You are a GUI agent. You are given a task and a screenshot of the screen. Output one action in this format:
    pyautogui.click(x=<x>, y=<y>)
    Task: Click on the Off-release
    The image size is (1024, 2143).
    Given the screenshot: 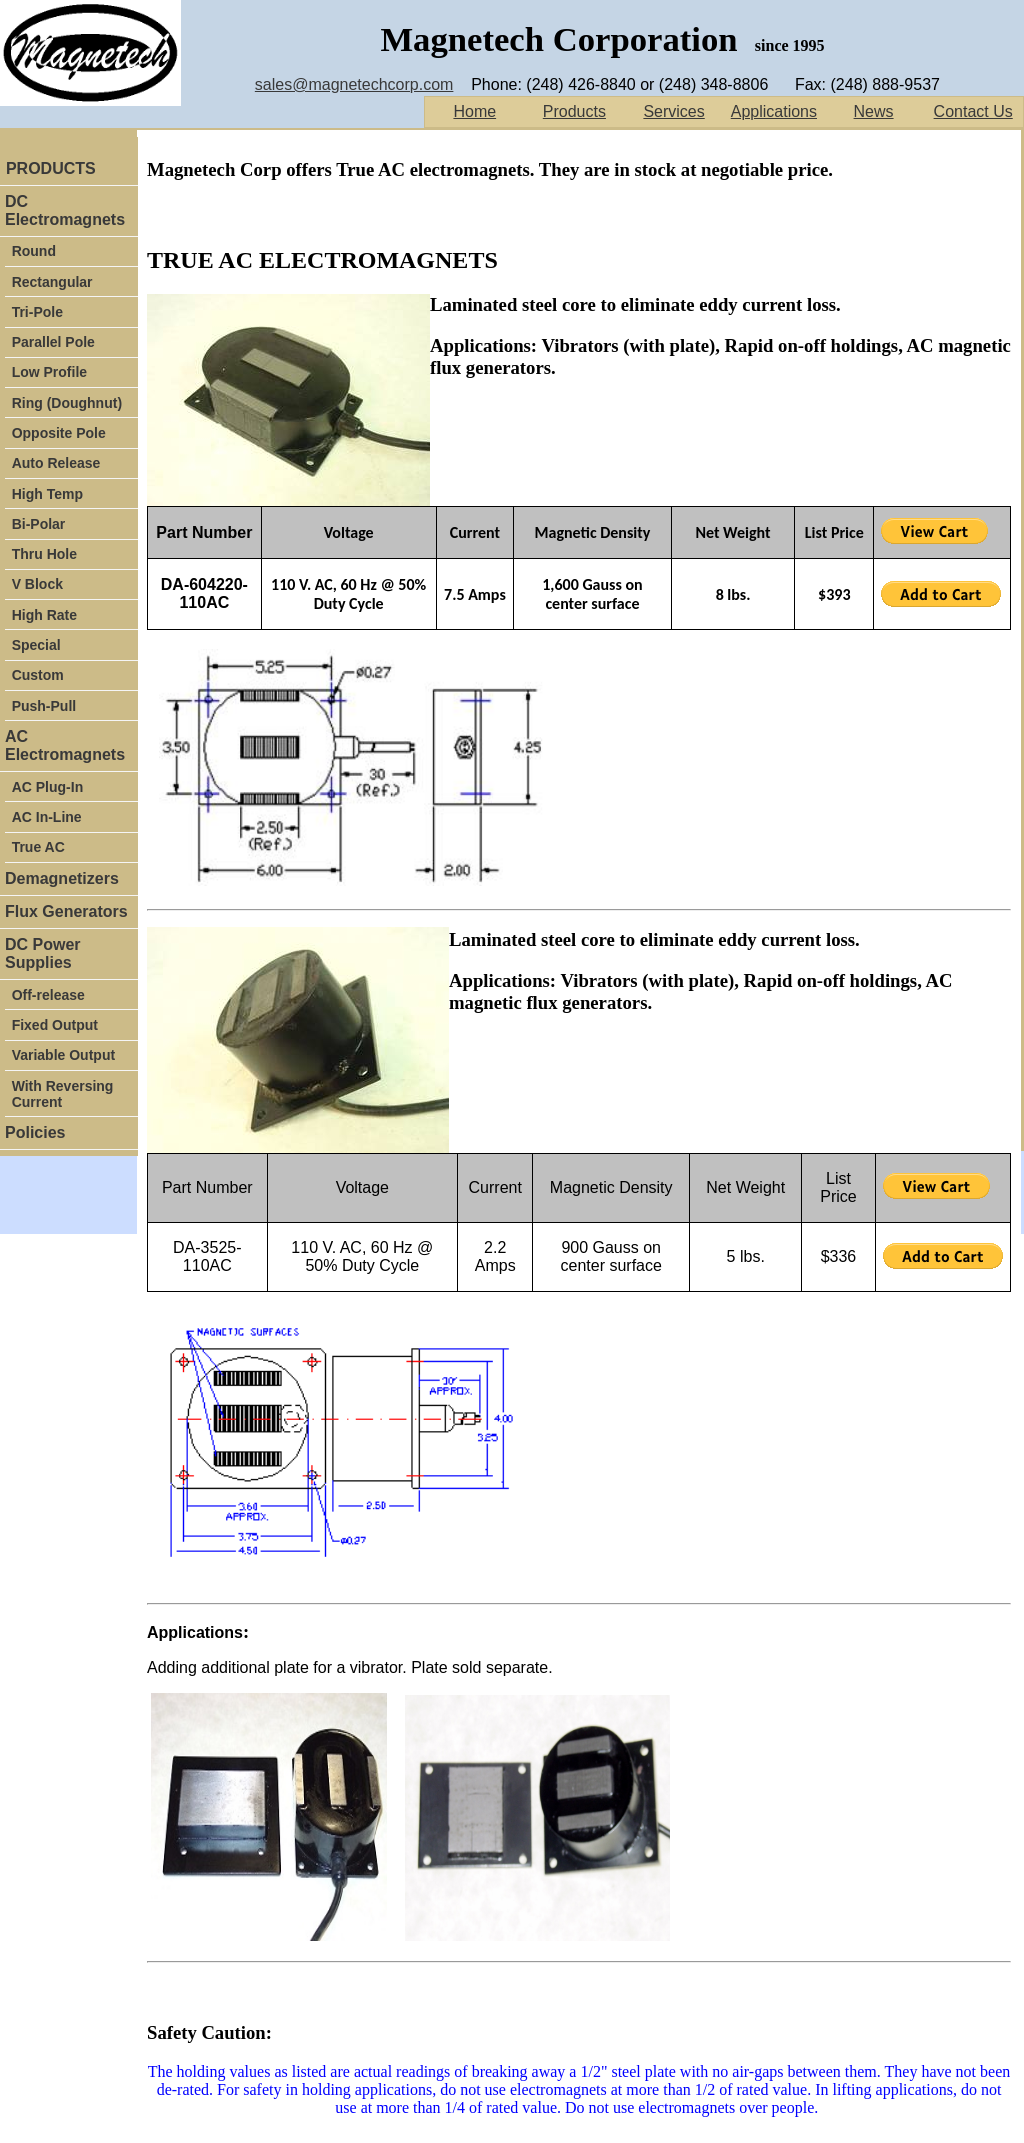 What is the action you would take?
    pyautogui.click(x=48, y=995)
    